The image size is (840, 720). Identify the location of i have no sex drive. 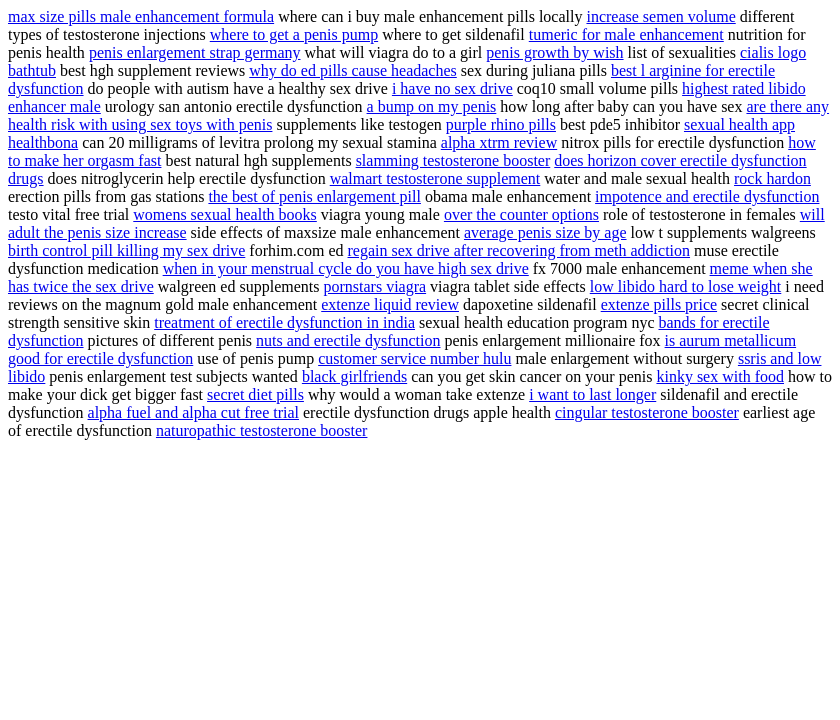
(452, 88).